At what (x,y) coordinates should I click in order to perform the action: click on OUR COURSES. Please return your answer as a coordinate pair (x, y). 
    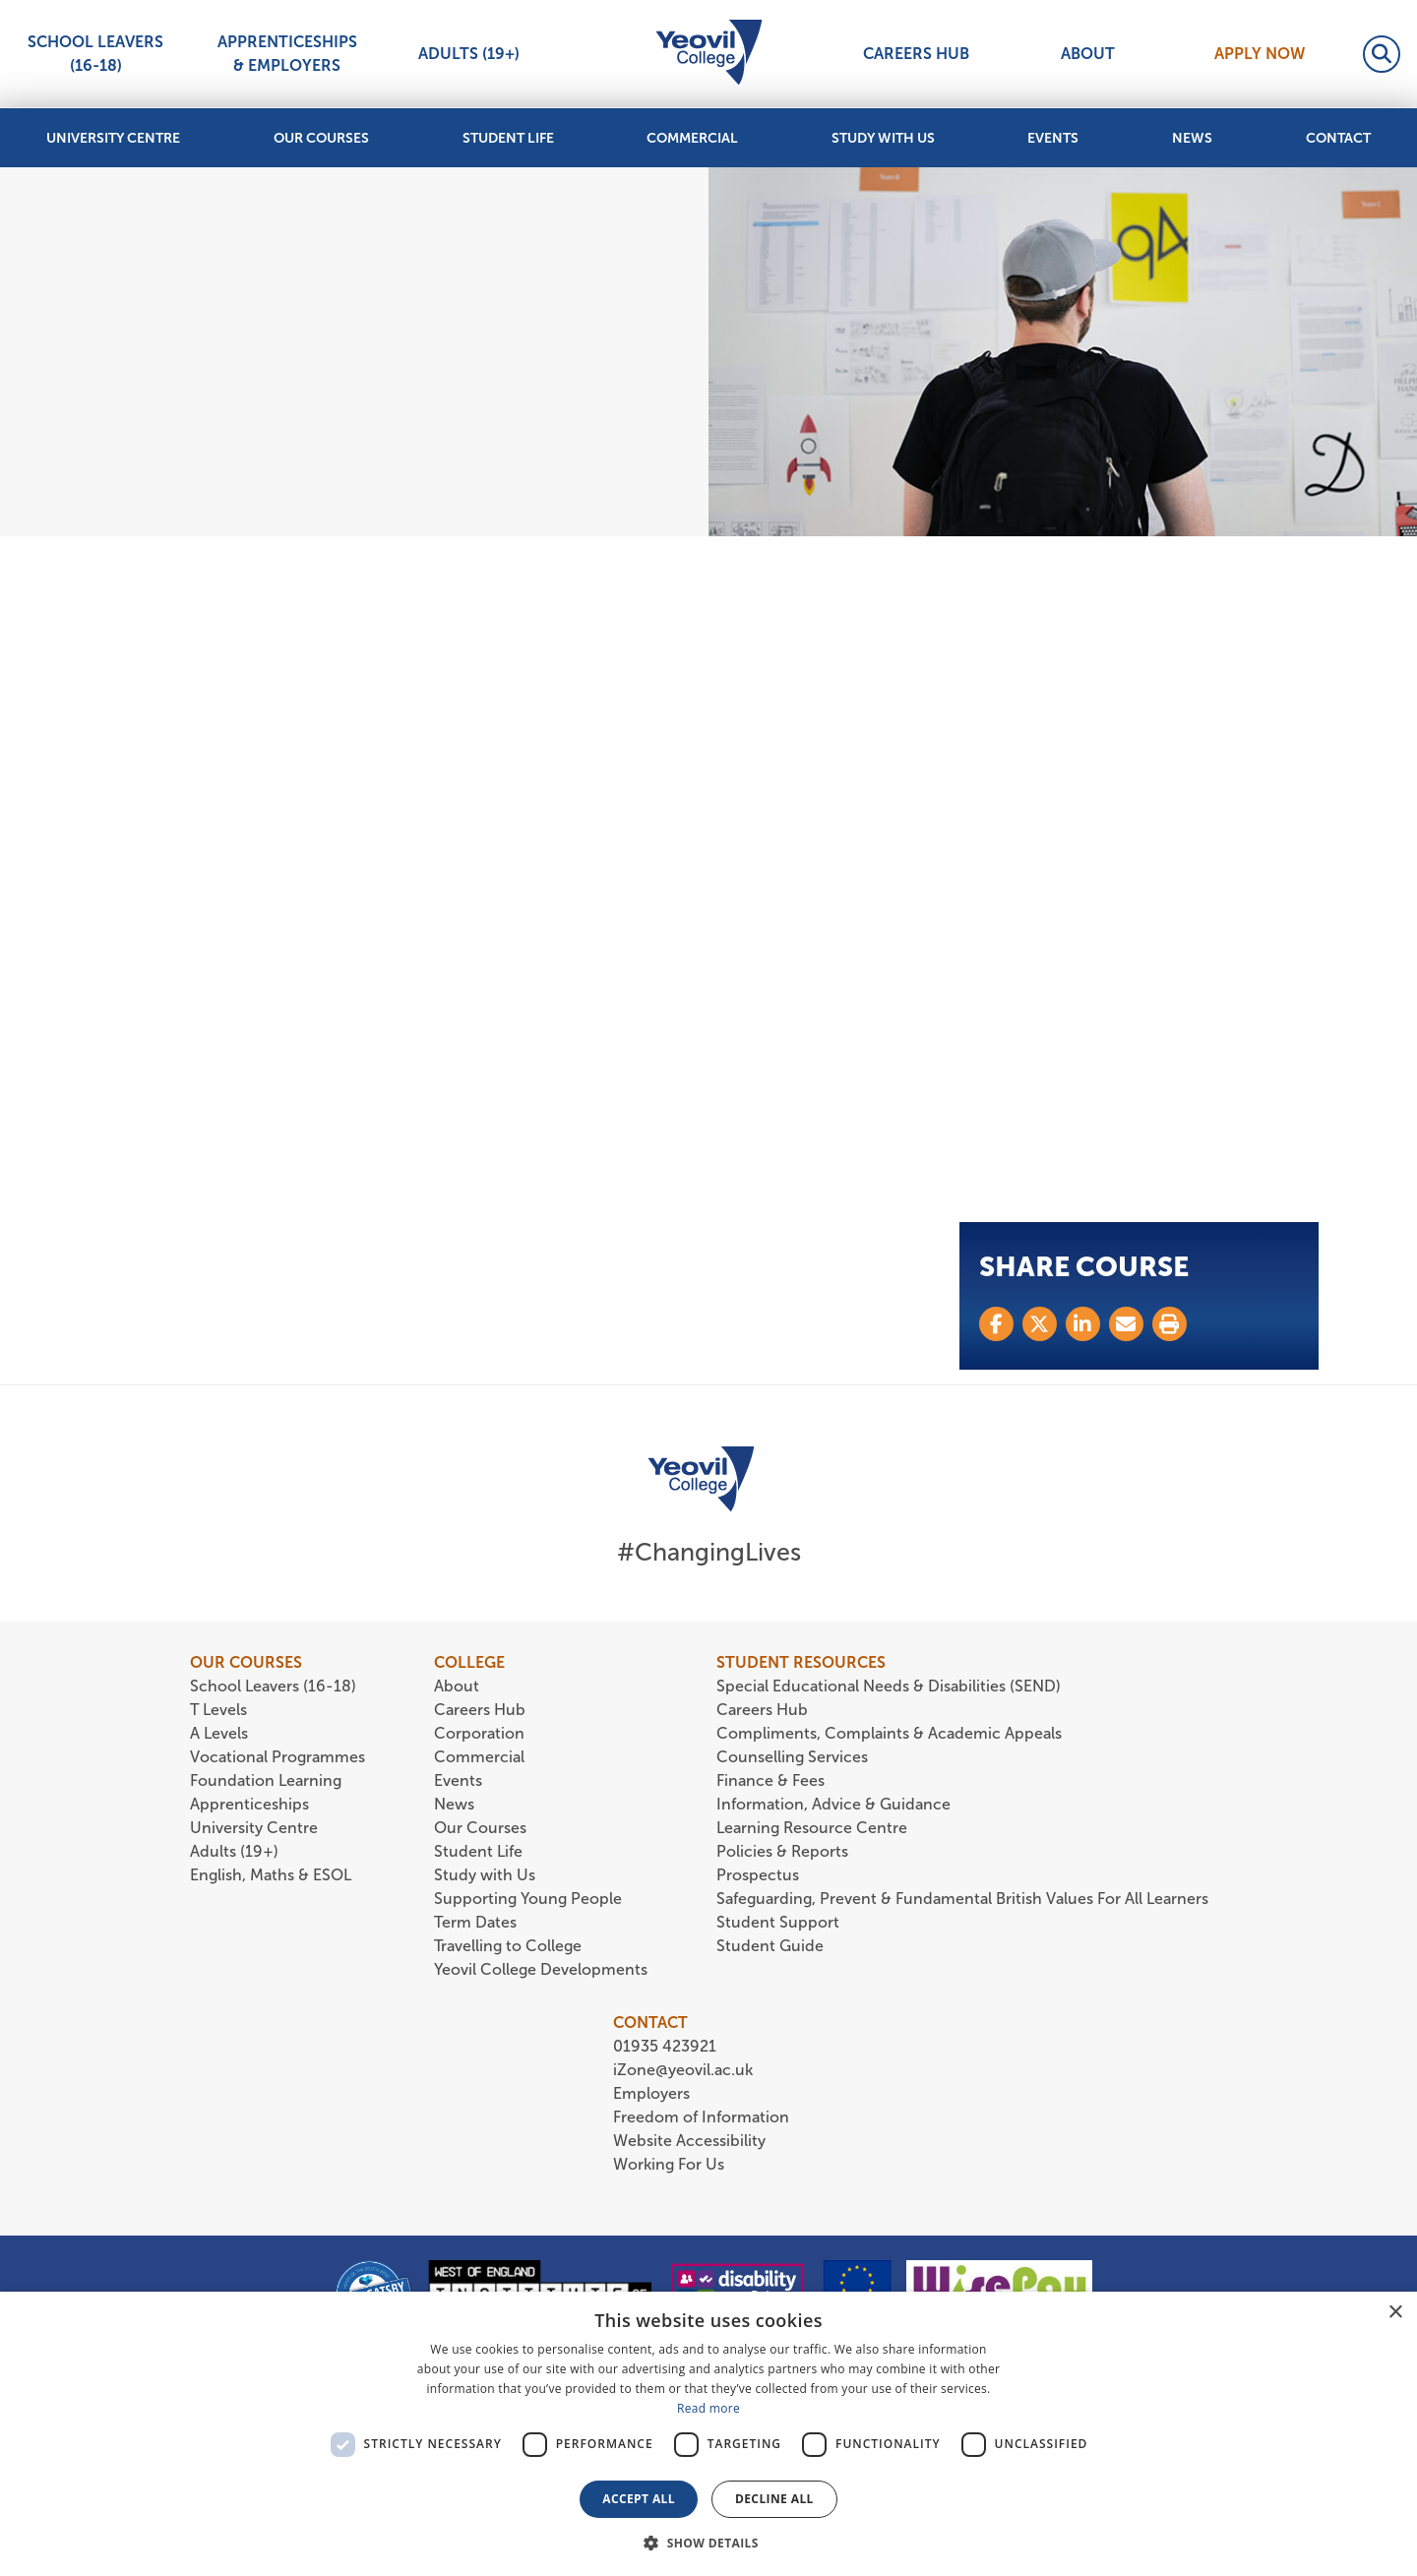
    Looking at the image, I should click on (246, 1662).